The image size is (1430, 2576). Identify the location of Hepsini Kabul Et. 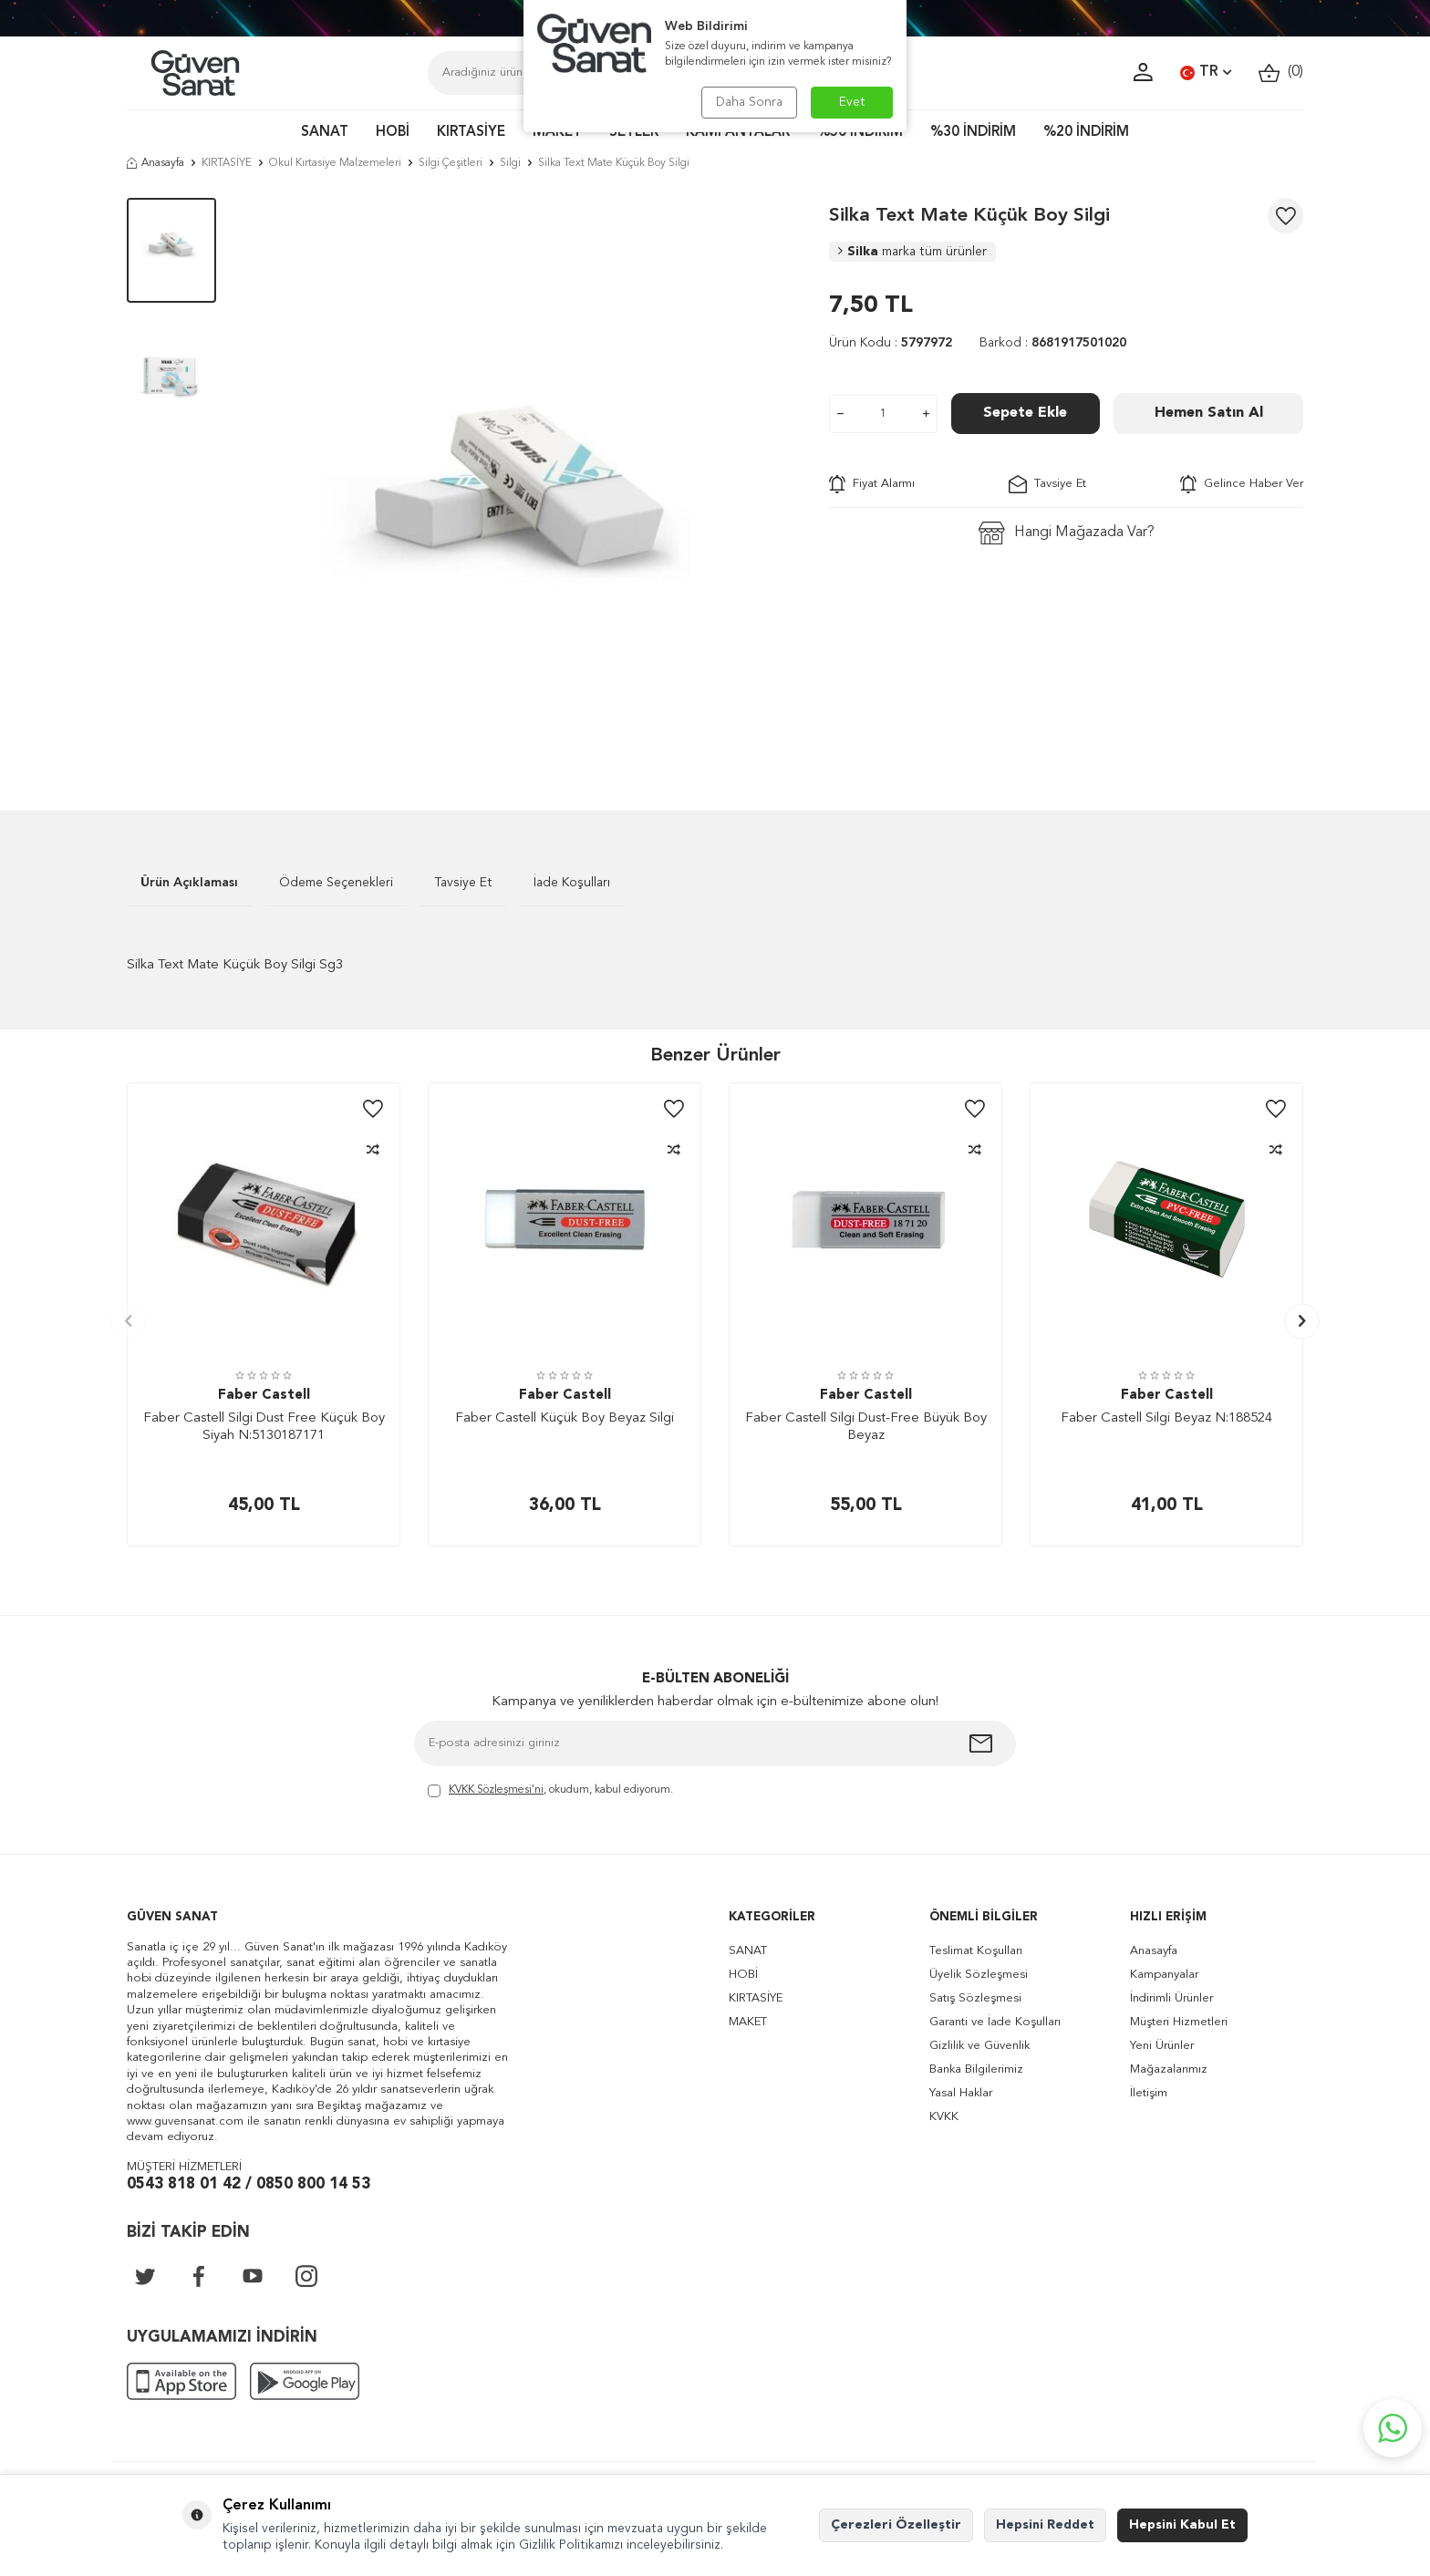
(1182, 2525).